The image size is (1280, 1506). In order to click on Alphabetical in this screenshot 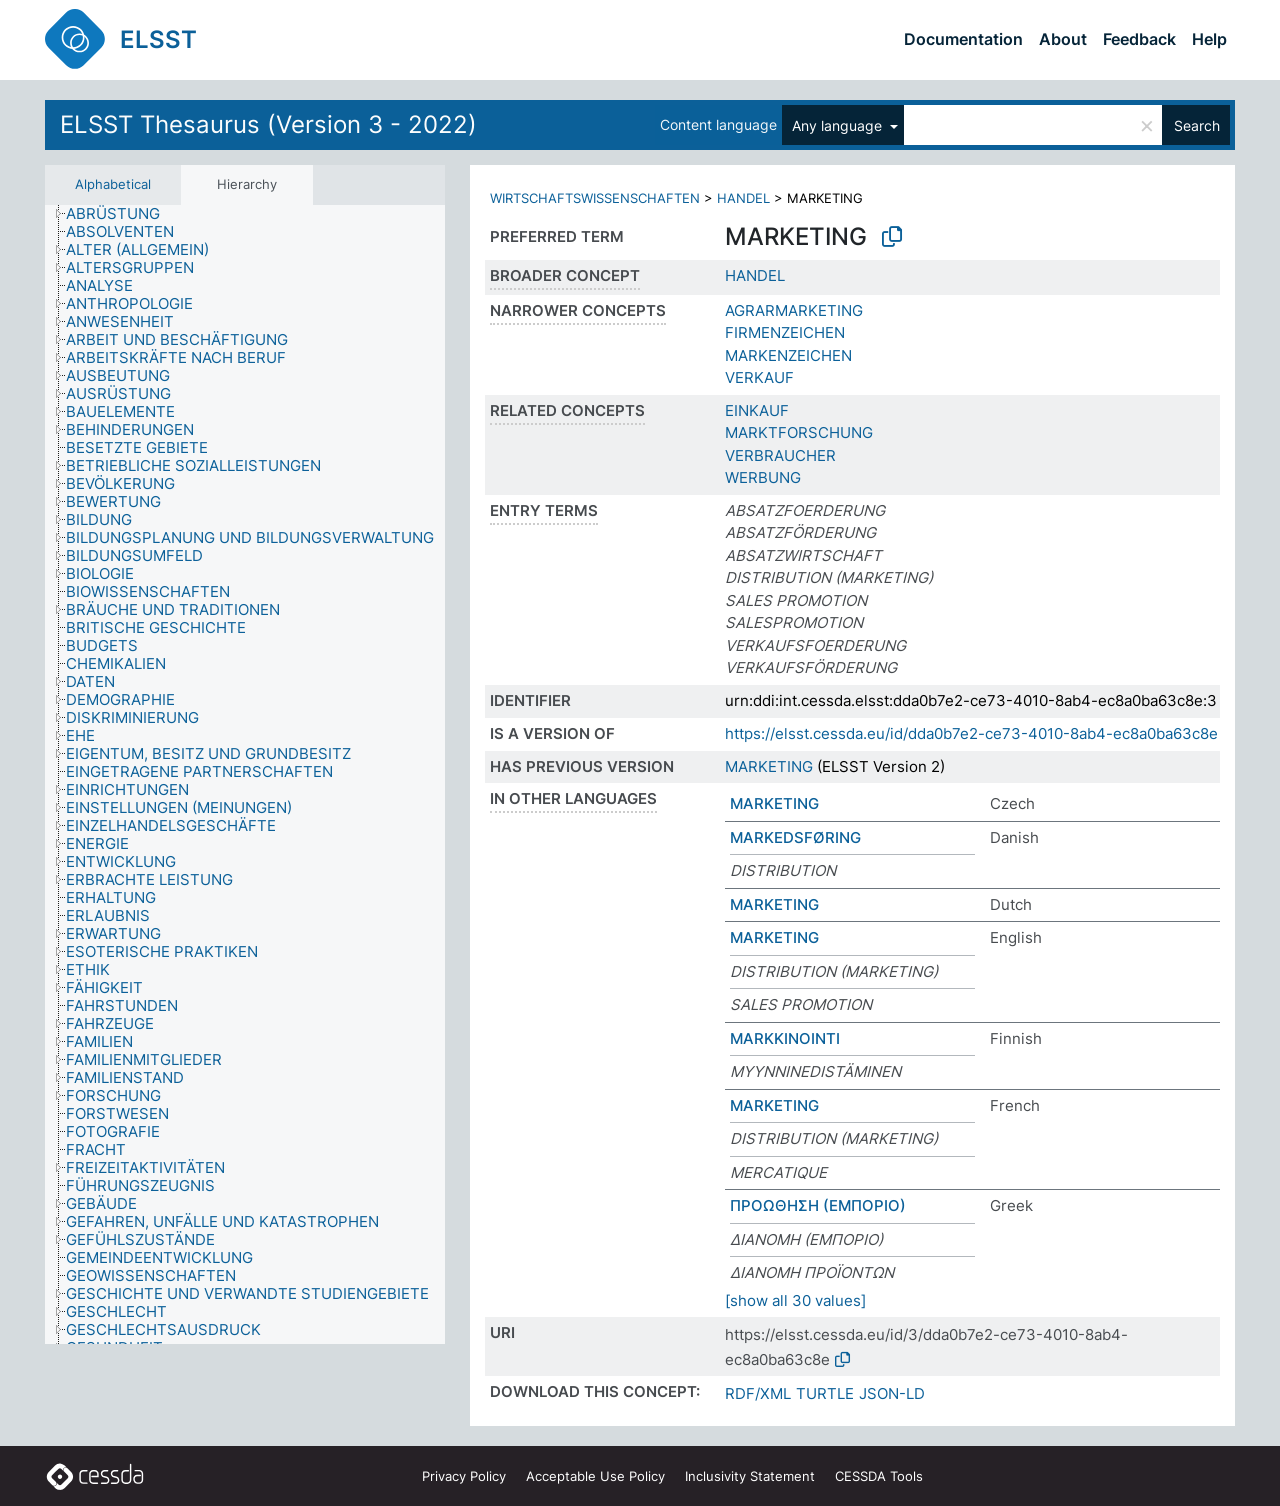, I will do `click(113, 184)`.